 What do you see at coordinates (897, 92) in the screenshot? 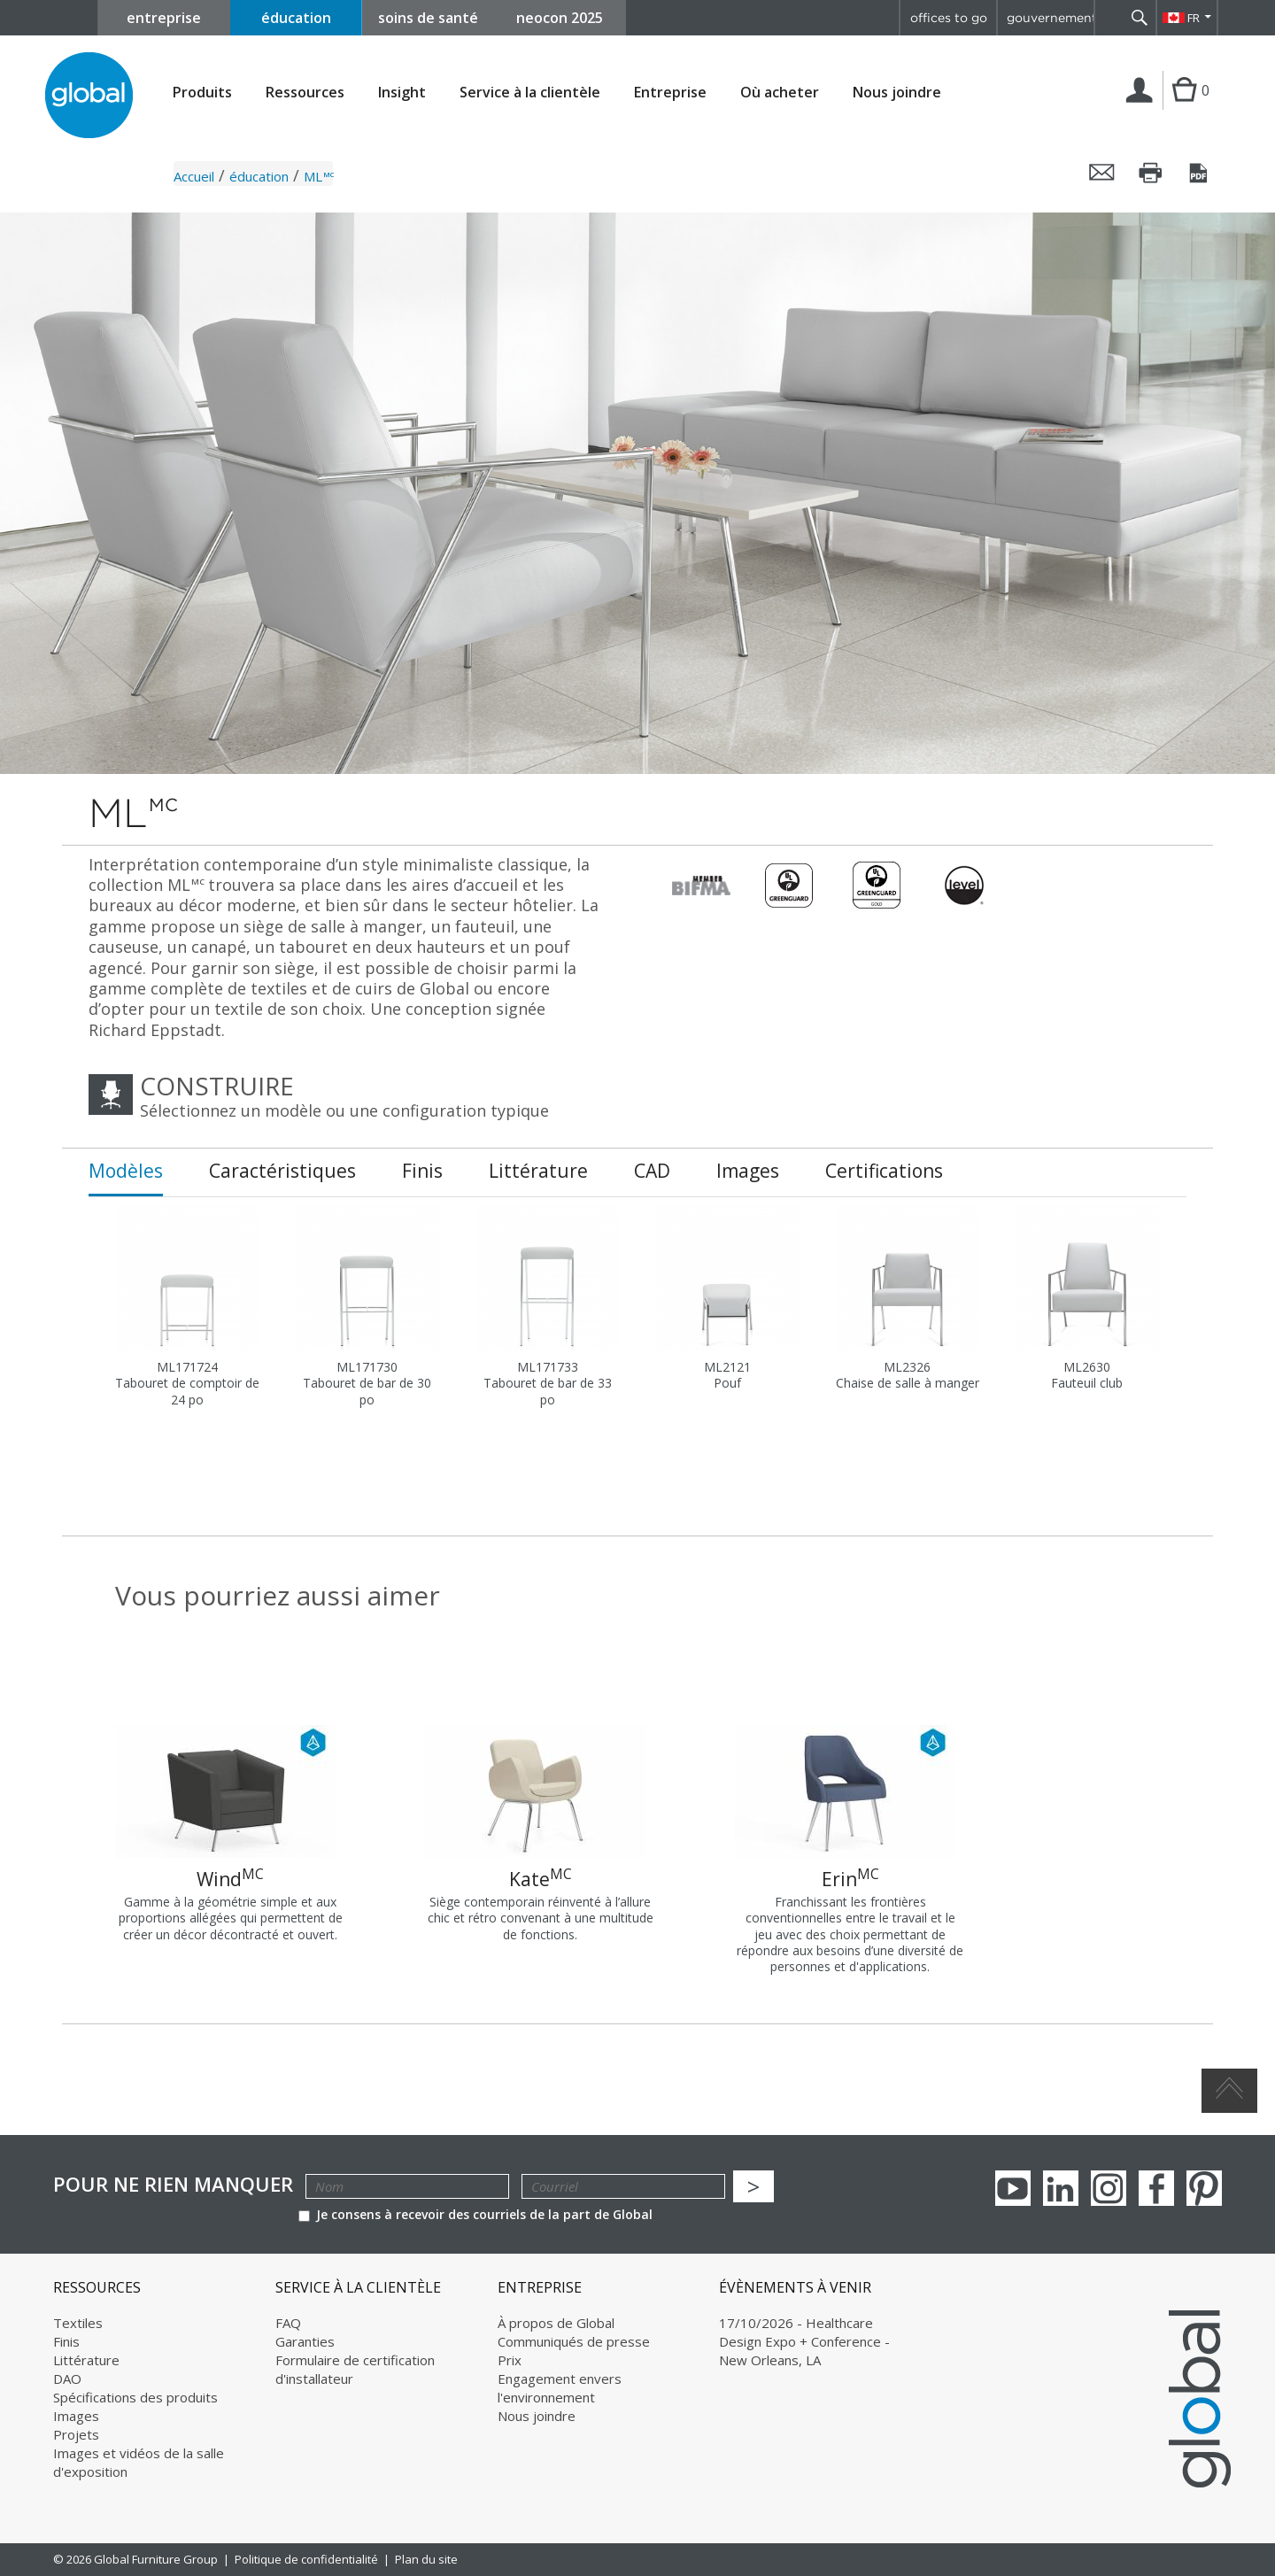
I see `Nous joindre` at bounding box center [897, 92].